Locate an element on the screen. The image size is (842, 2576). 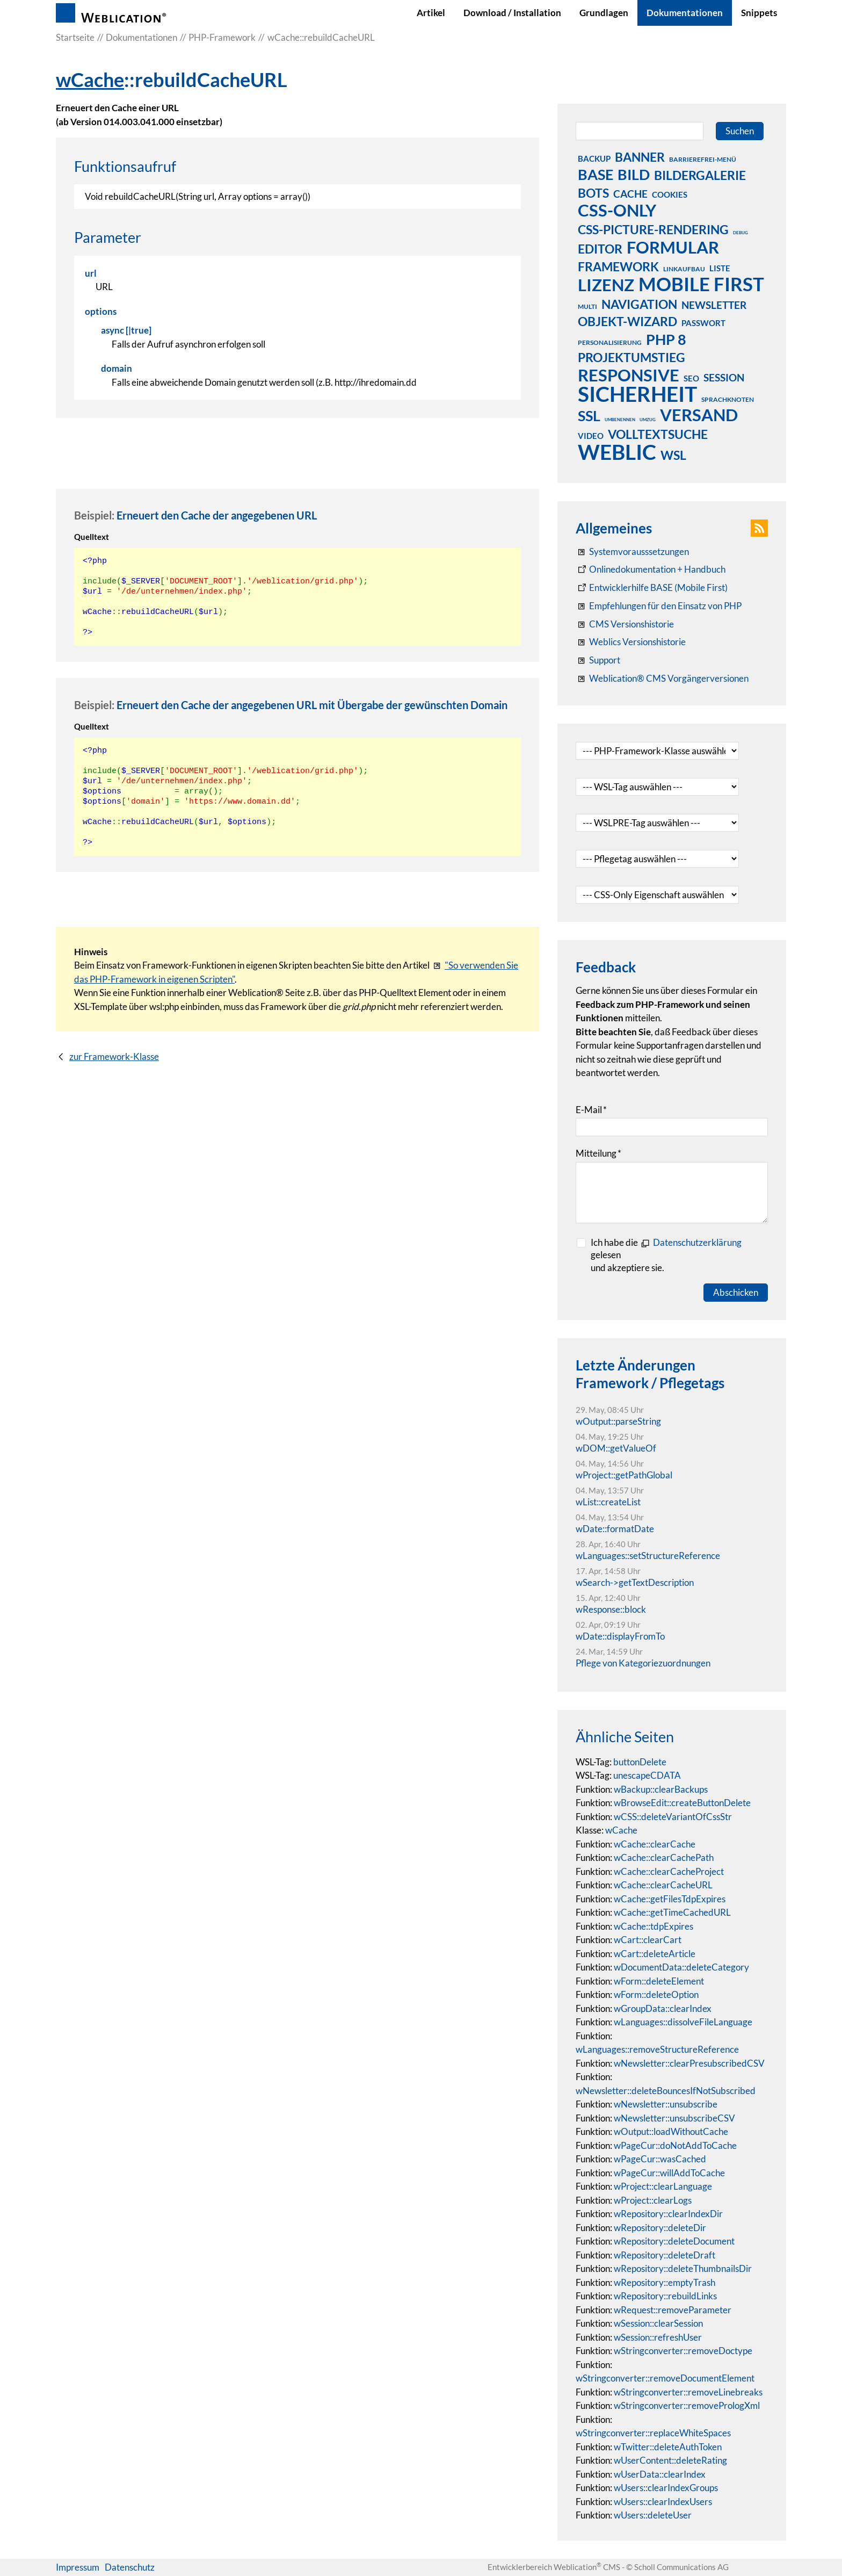
wUsers::deleteUser is located at coordinates (653, 2515).